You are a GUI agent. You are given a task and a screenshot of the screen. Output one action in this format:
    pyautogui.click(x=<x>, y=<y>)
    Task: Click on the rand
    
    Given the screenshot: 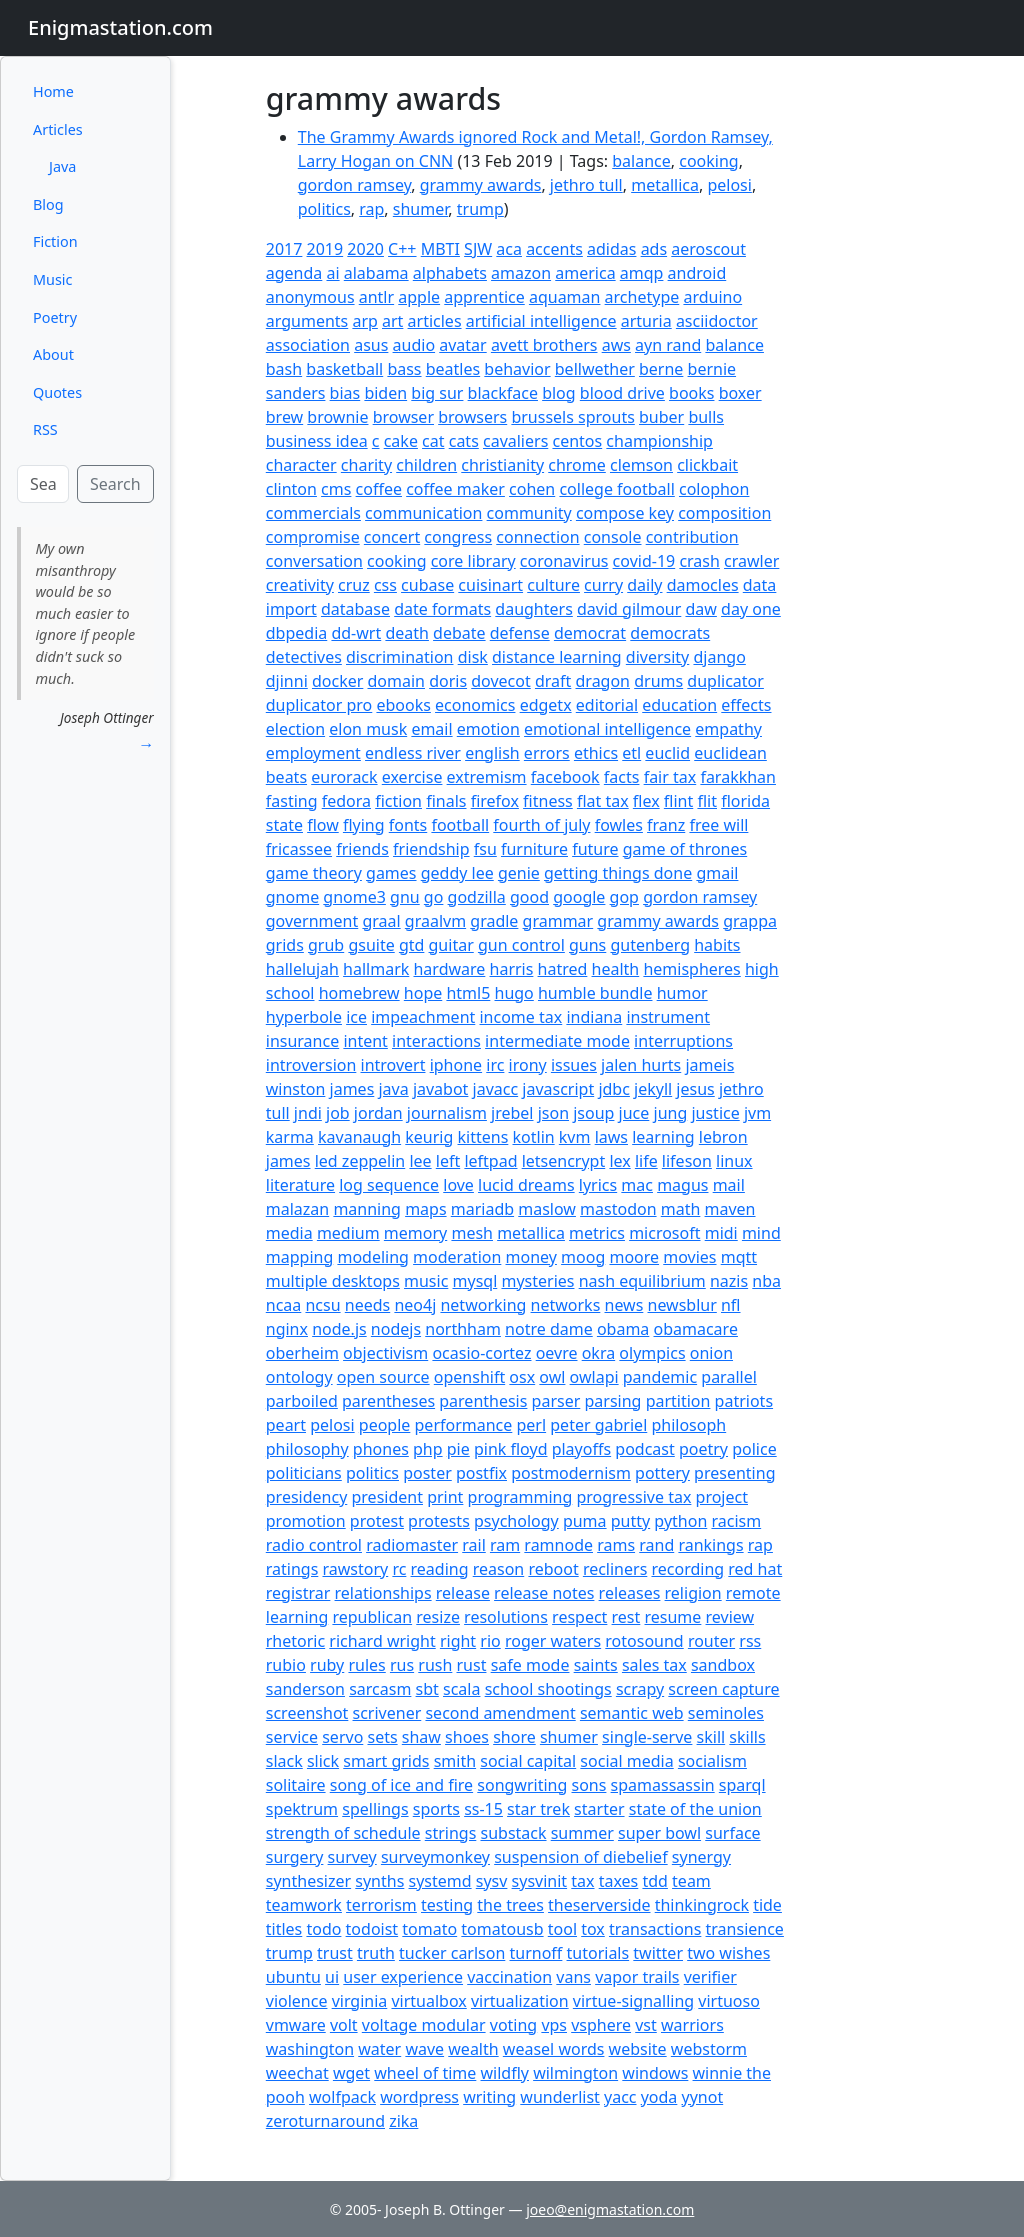 What is the action you would take?
    pyautogui.click(x=656, y=1545)
    